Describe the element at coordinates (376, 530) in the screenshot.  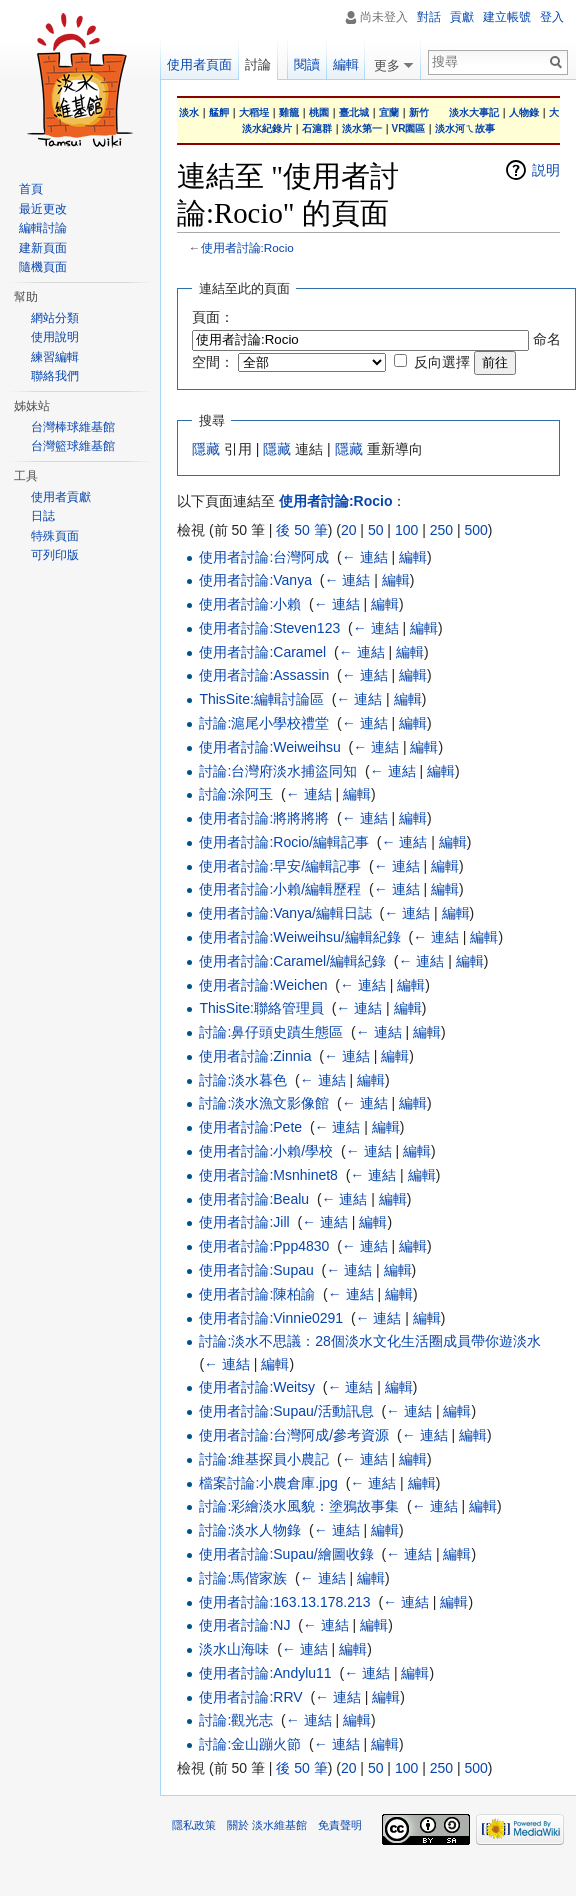
I see `50` at that location.